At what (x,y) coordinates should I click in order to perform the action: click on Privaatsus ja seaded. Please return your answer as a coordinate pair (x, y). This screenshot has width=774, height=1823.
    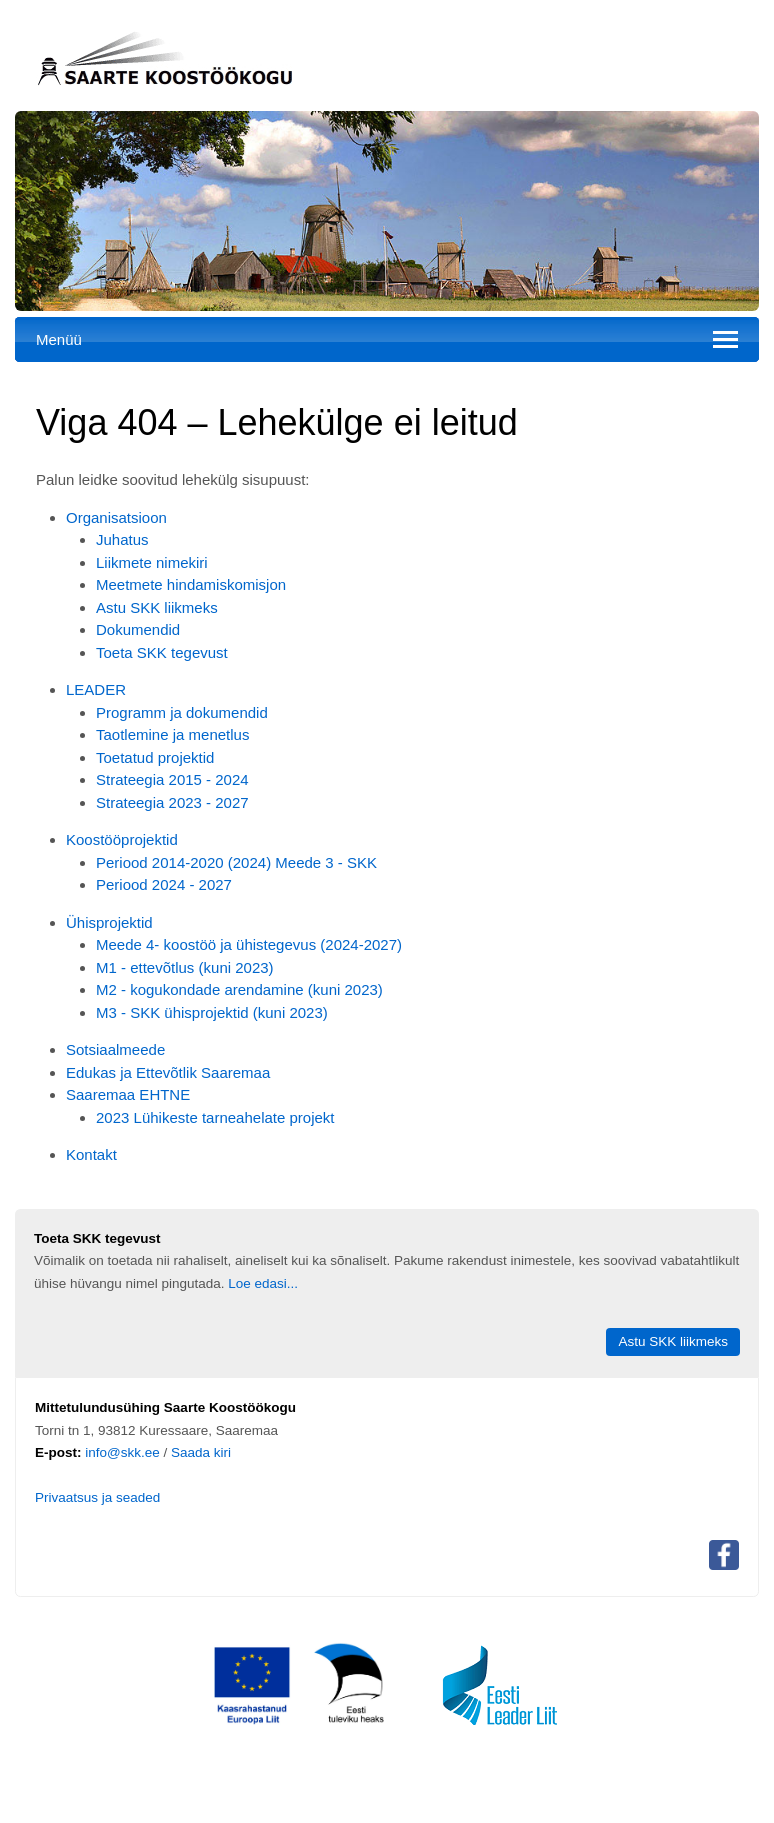
    Looking at the image, I should click on (97, 1497).